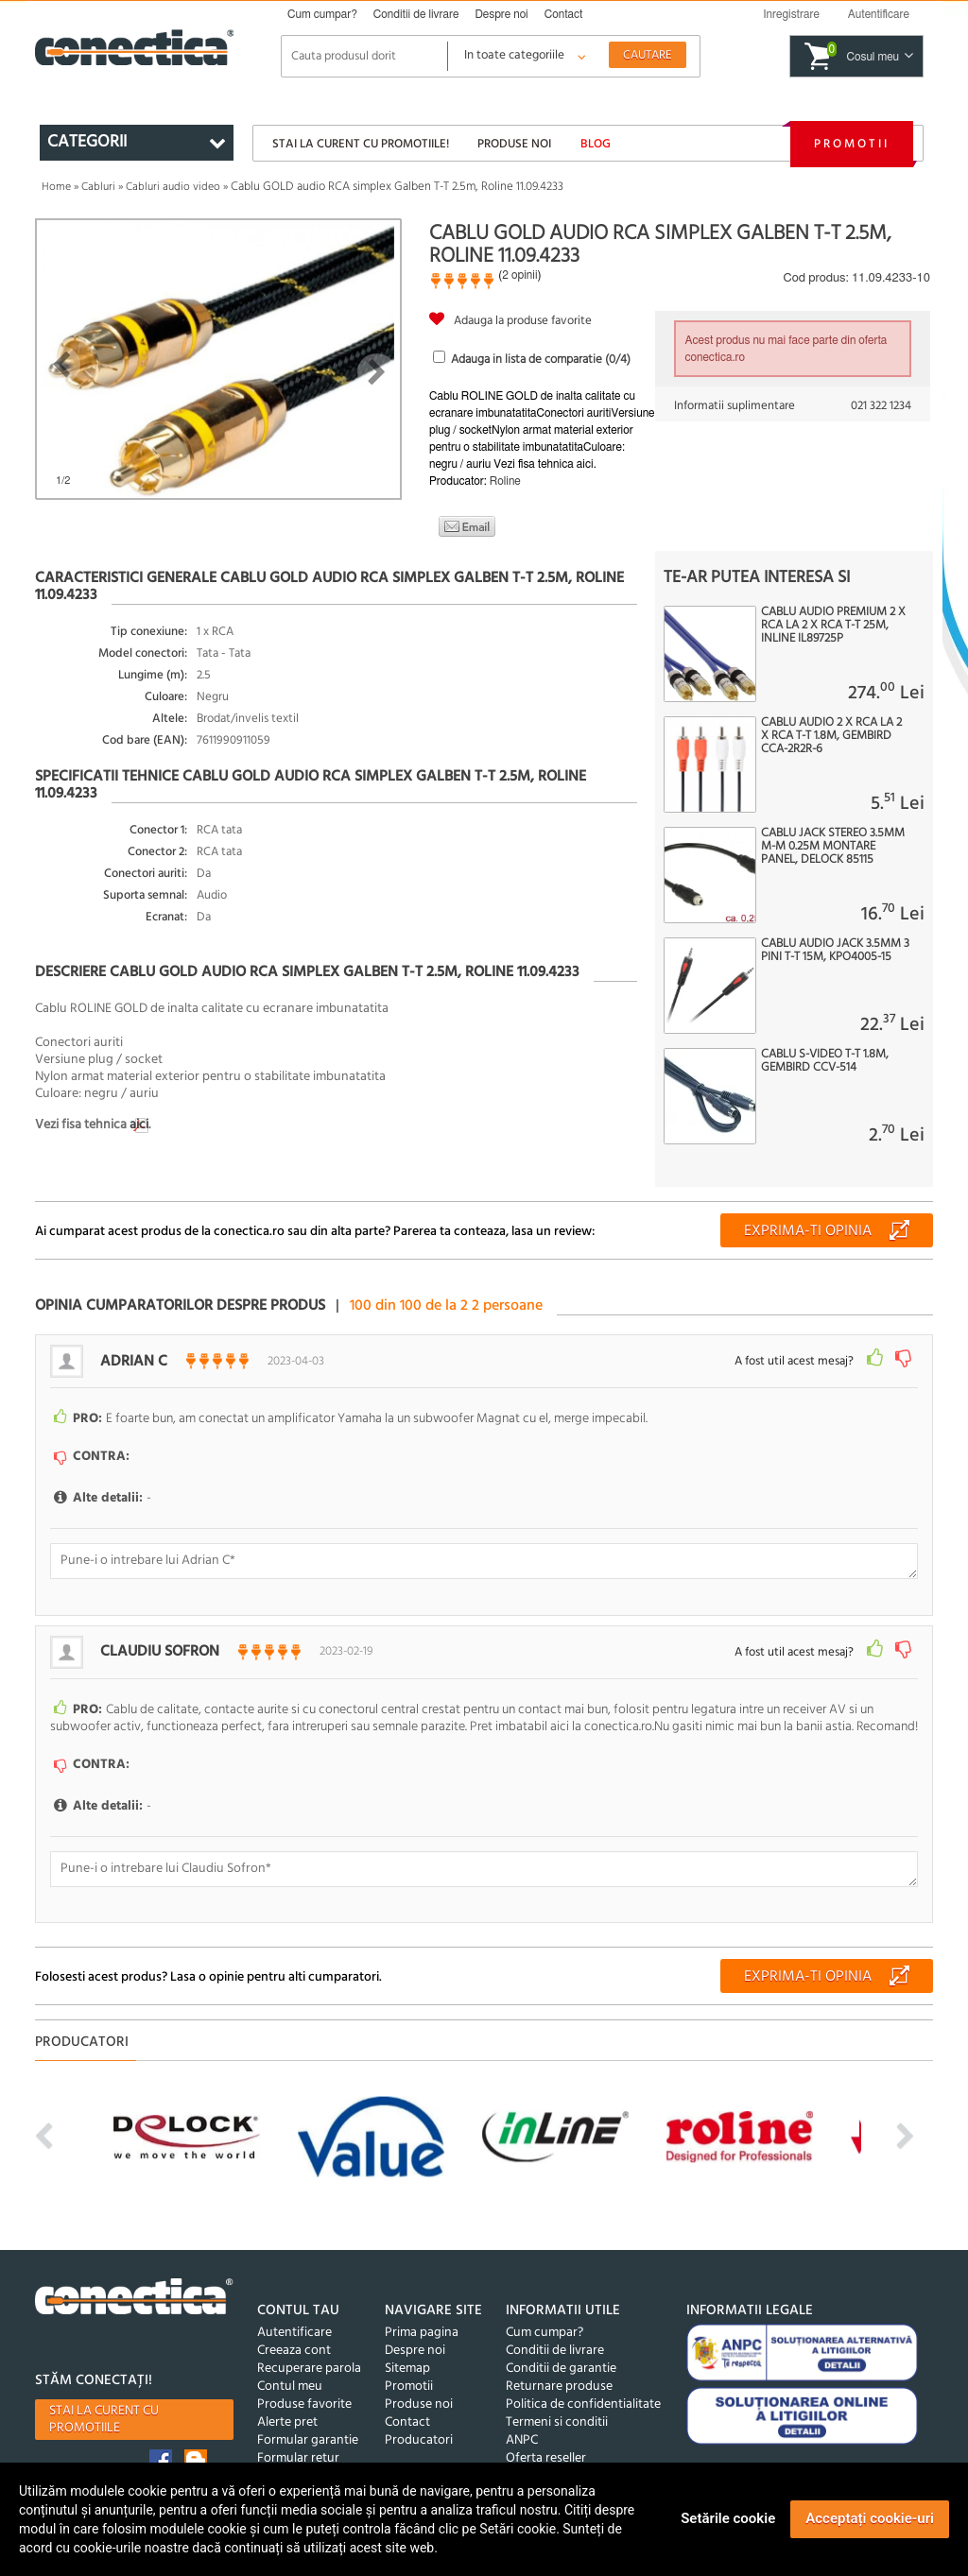 This screenshot has width=968, height=2576. What do you see at coordinates (298, 2435) in the screenshot?
I see `Formular retur` at bounding box center [298, 2435].